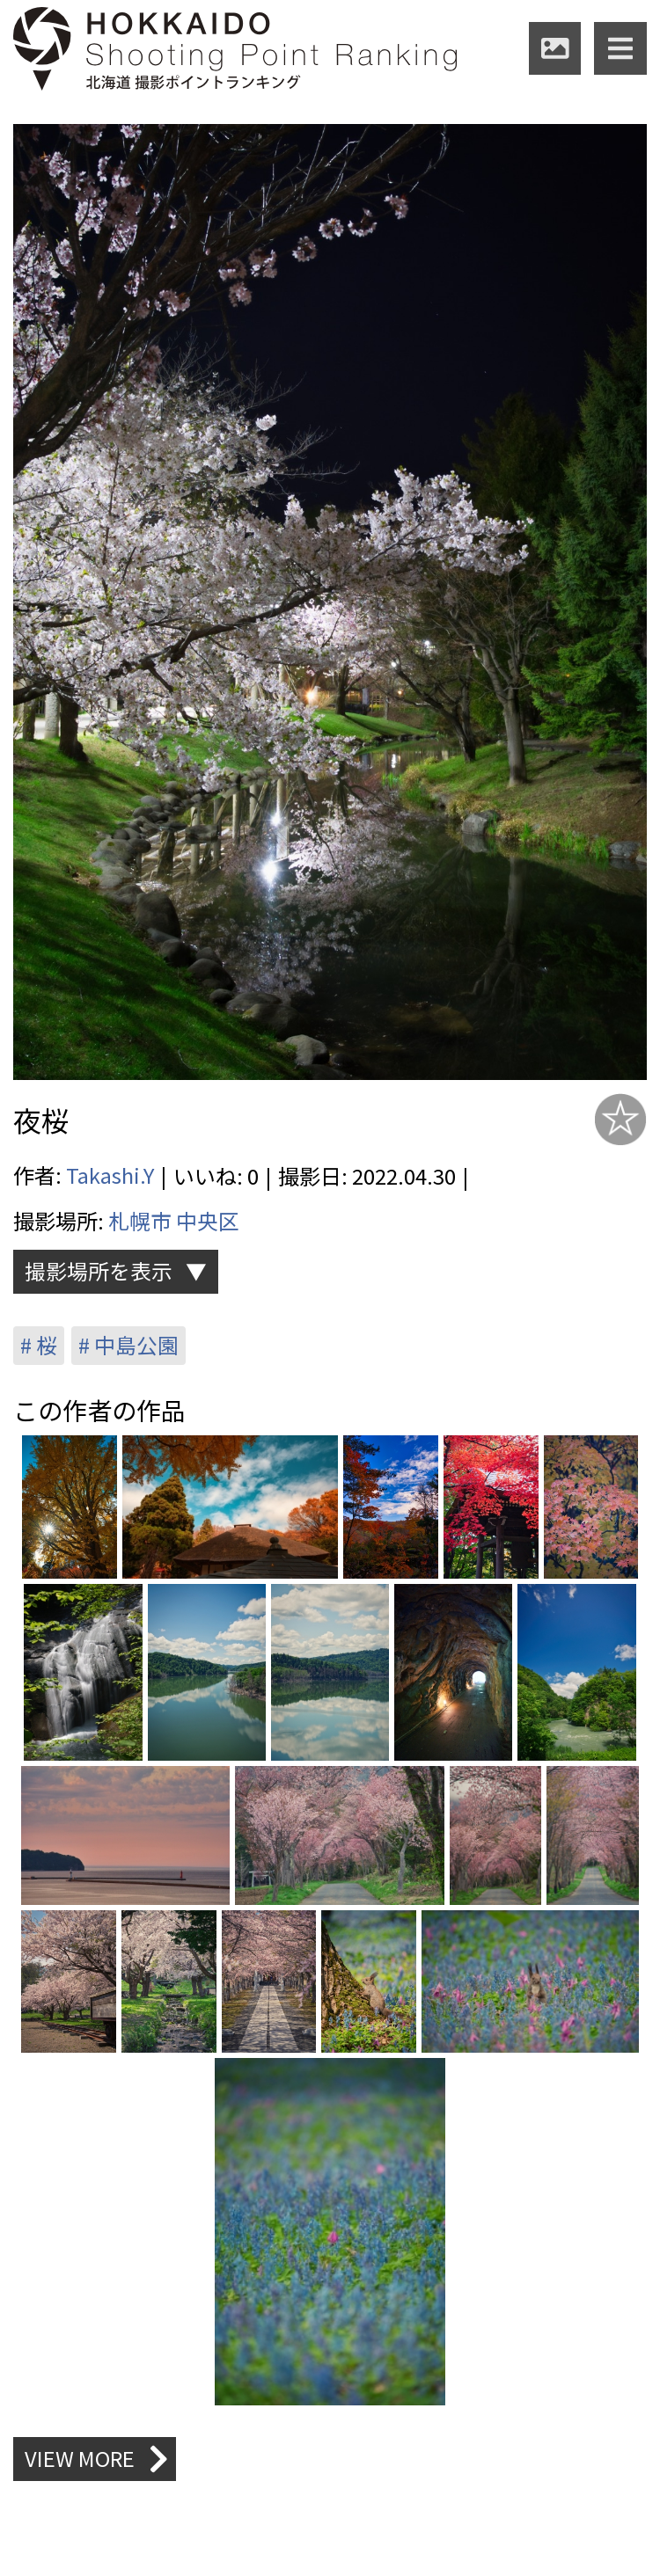  I want to click on # 桜, so click(39, 1345).